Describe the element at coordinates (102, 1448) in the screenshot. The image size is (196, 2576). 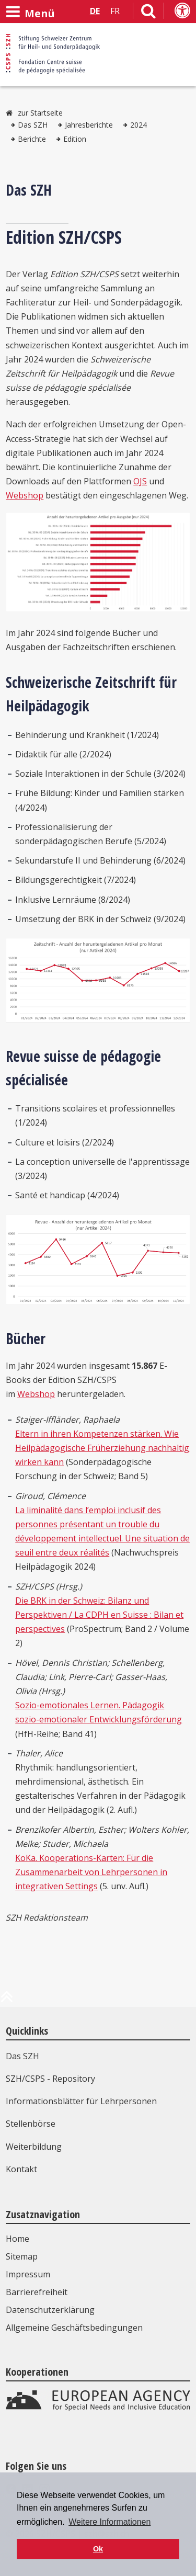
I see `Eltern in ihren Kompetenzen stärken. Wie Heilpädagogische Früherziehung nachhaltig wirken kann` at that location.